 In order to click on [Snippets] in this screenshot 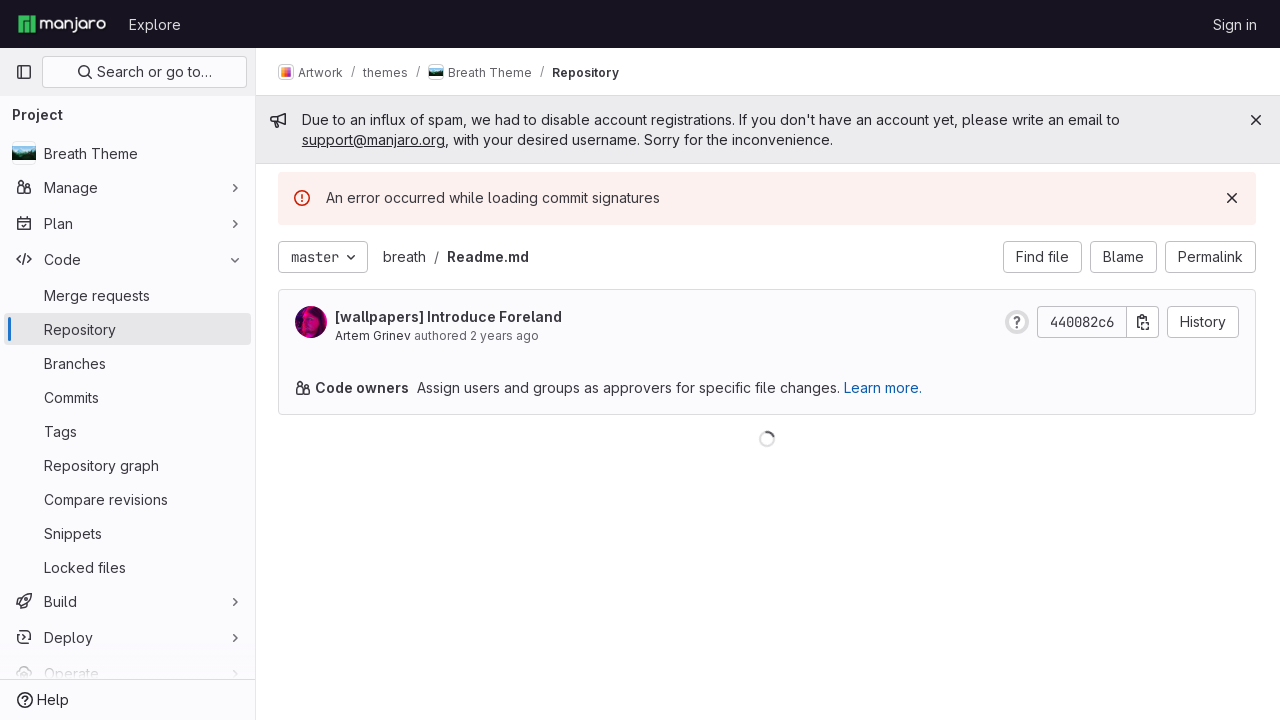, I will do `click(127, 533)`.